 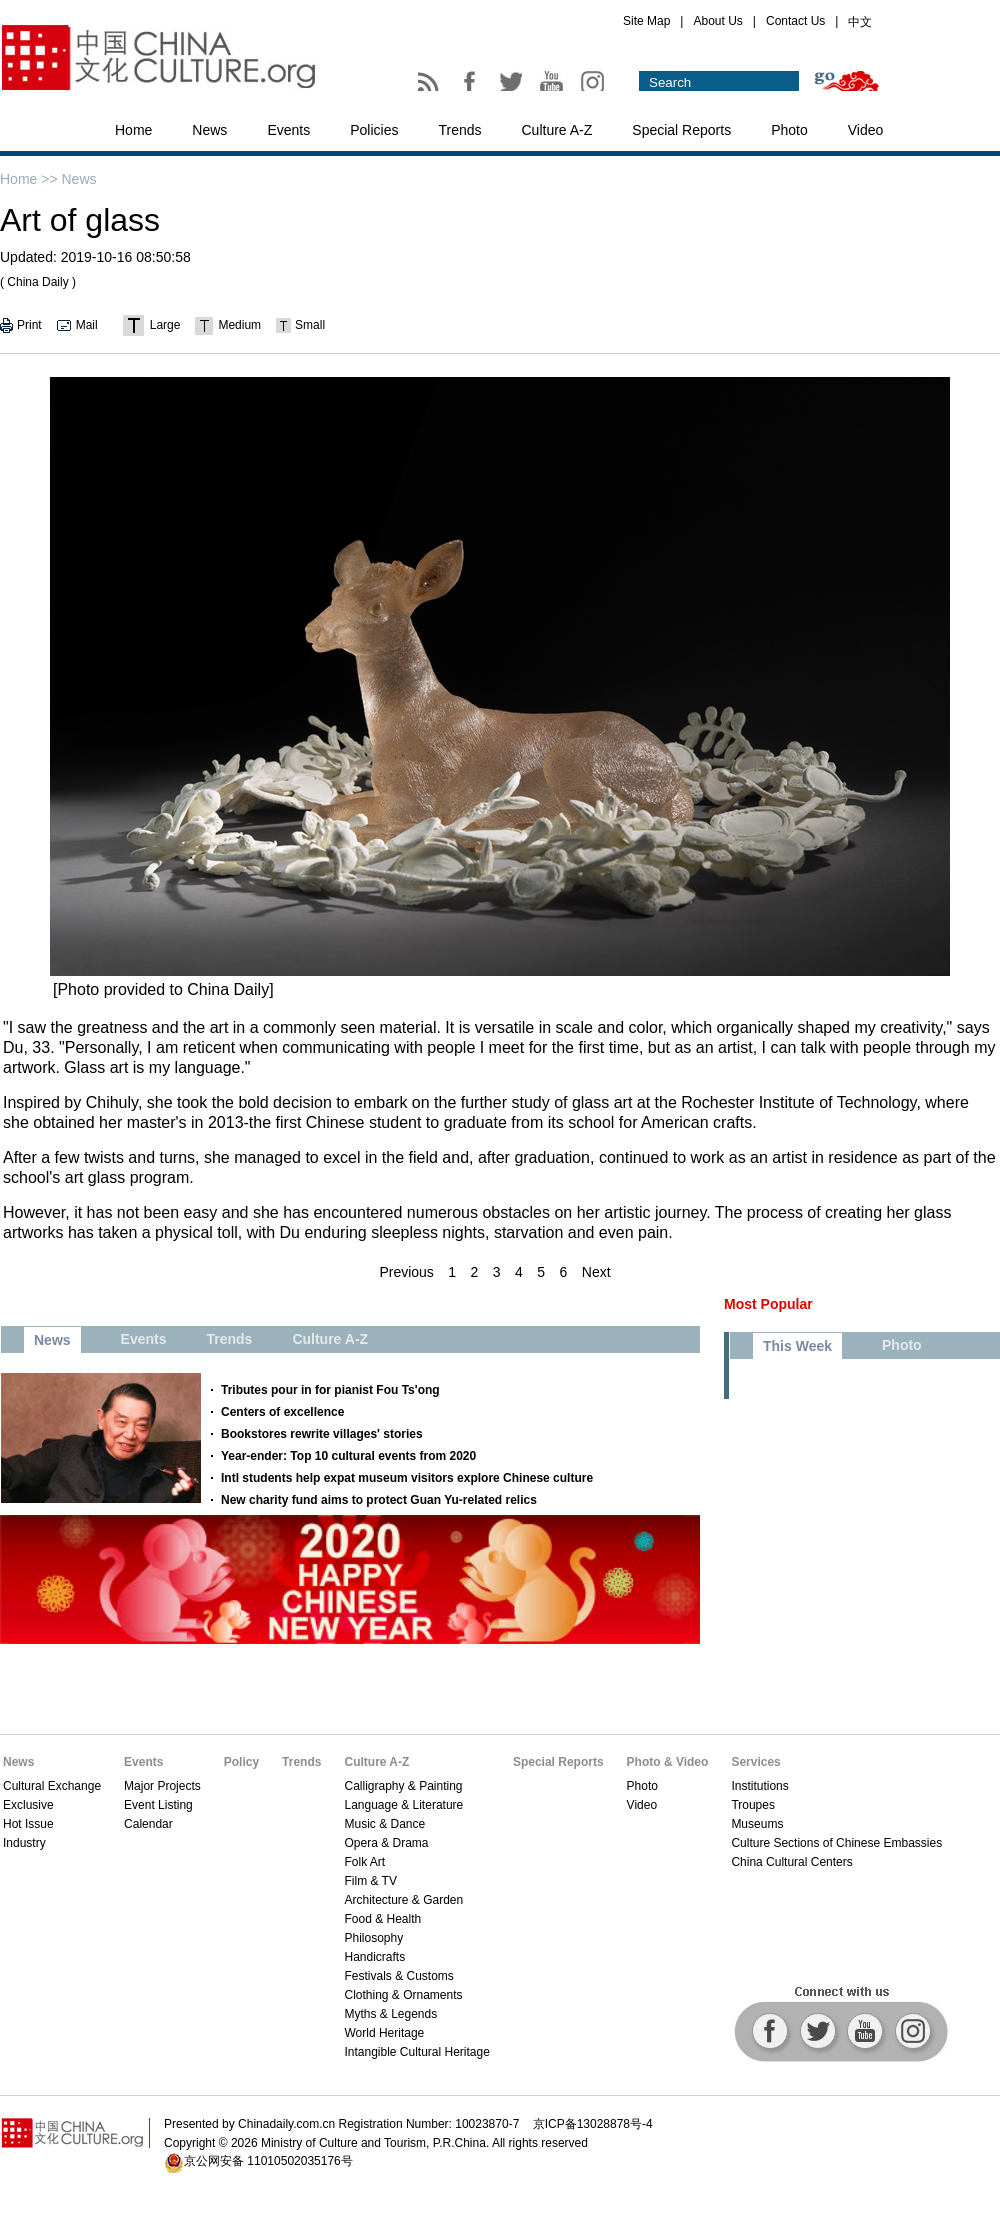 What do you see at coordinates (370, 1881) in the screenshot?
I see `Film & TV` at bounding box center [370, 1881].